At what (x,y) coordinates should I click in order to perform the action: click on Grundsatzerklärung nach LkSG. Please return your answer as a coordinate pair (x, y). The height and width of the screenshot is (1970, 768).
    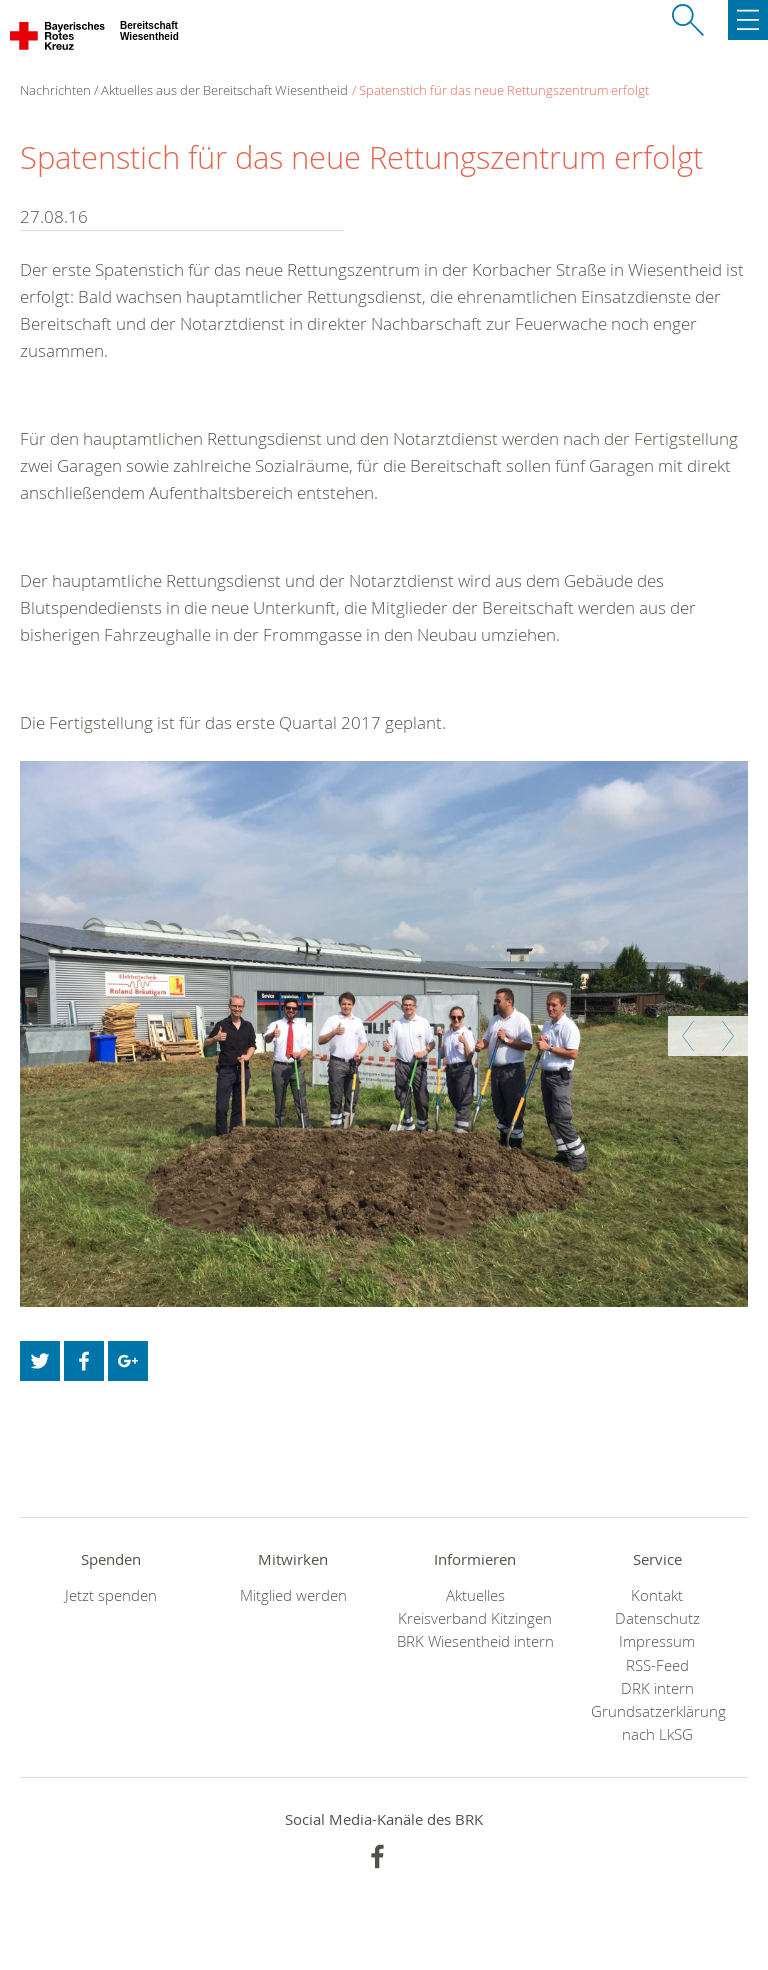
    Looking at the image, I should click on (657, 1723).